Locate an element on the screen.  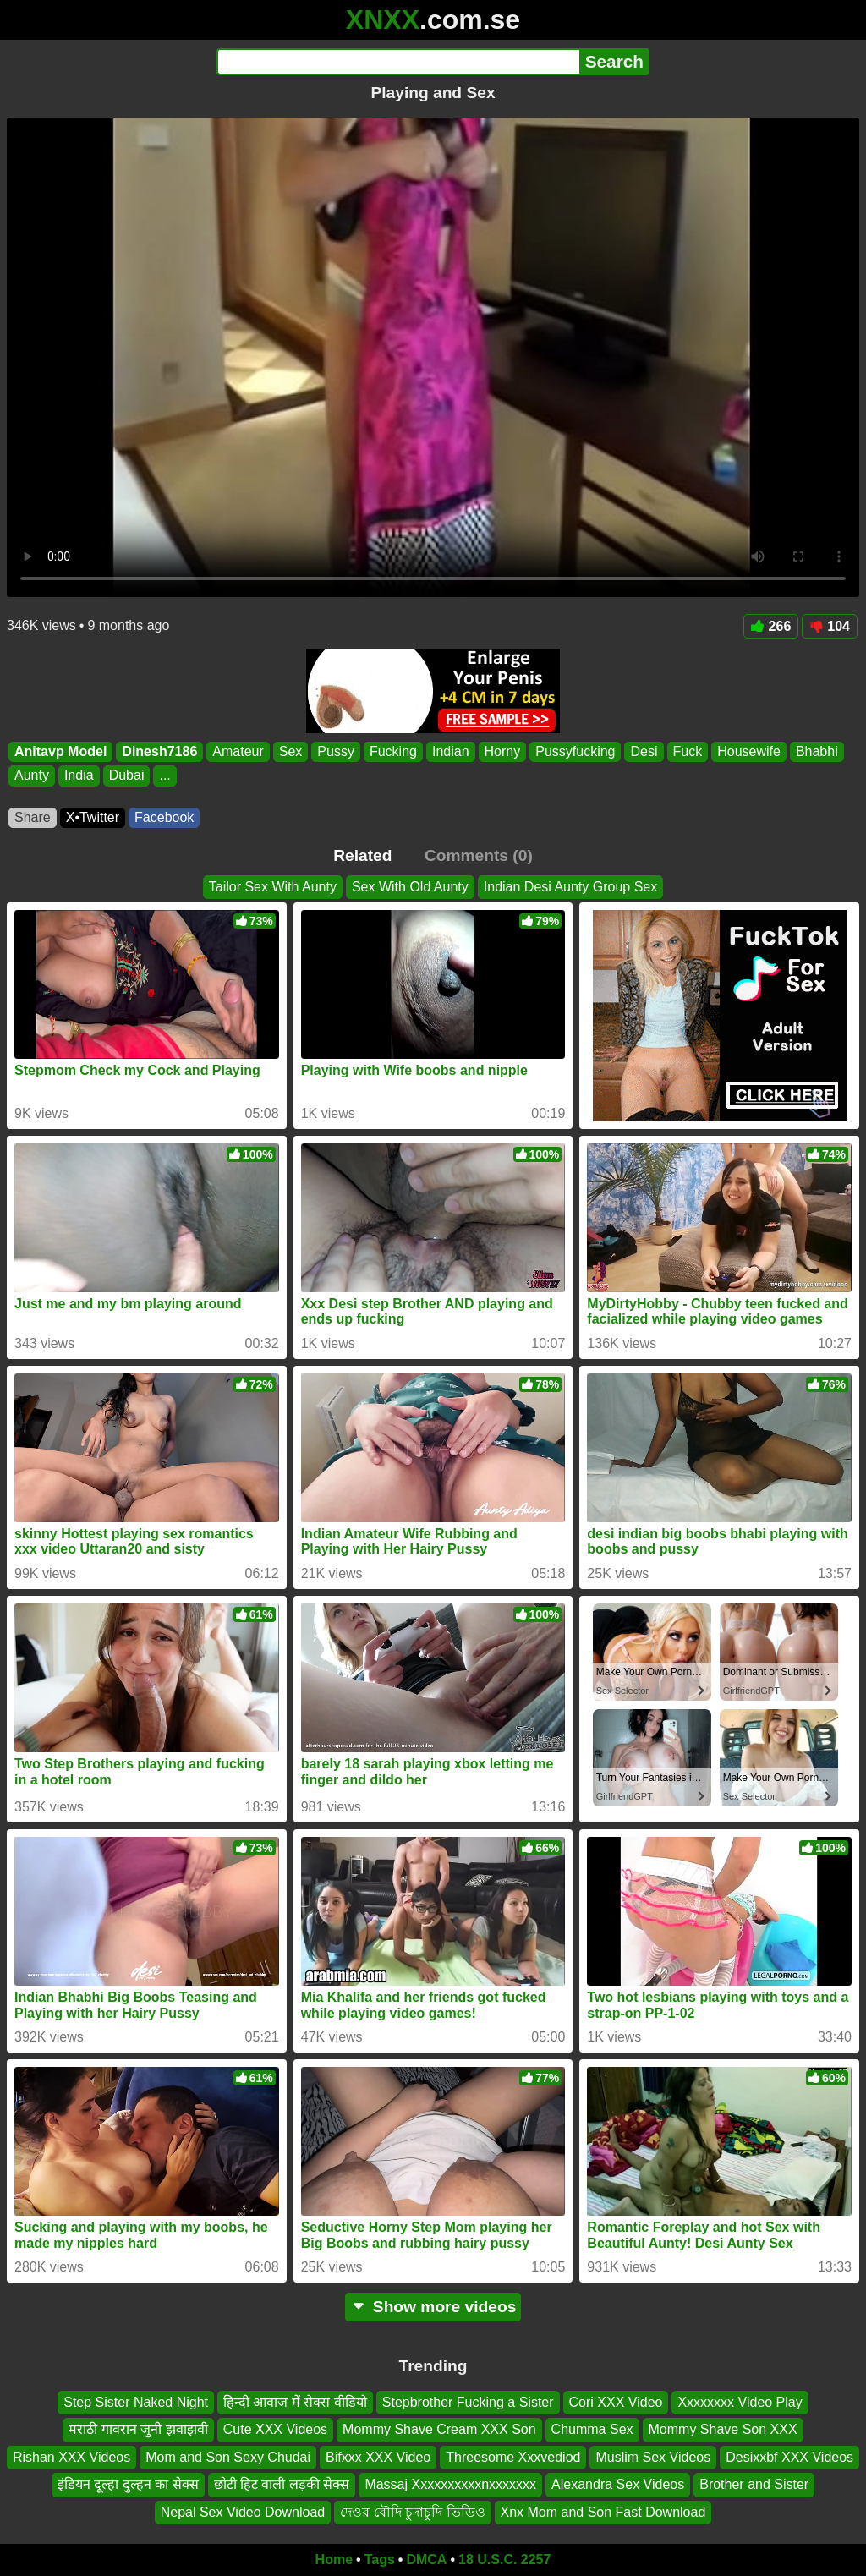
Chumma Sex is located at coordinates (592, 2430).